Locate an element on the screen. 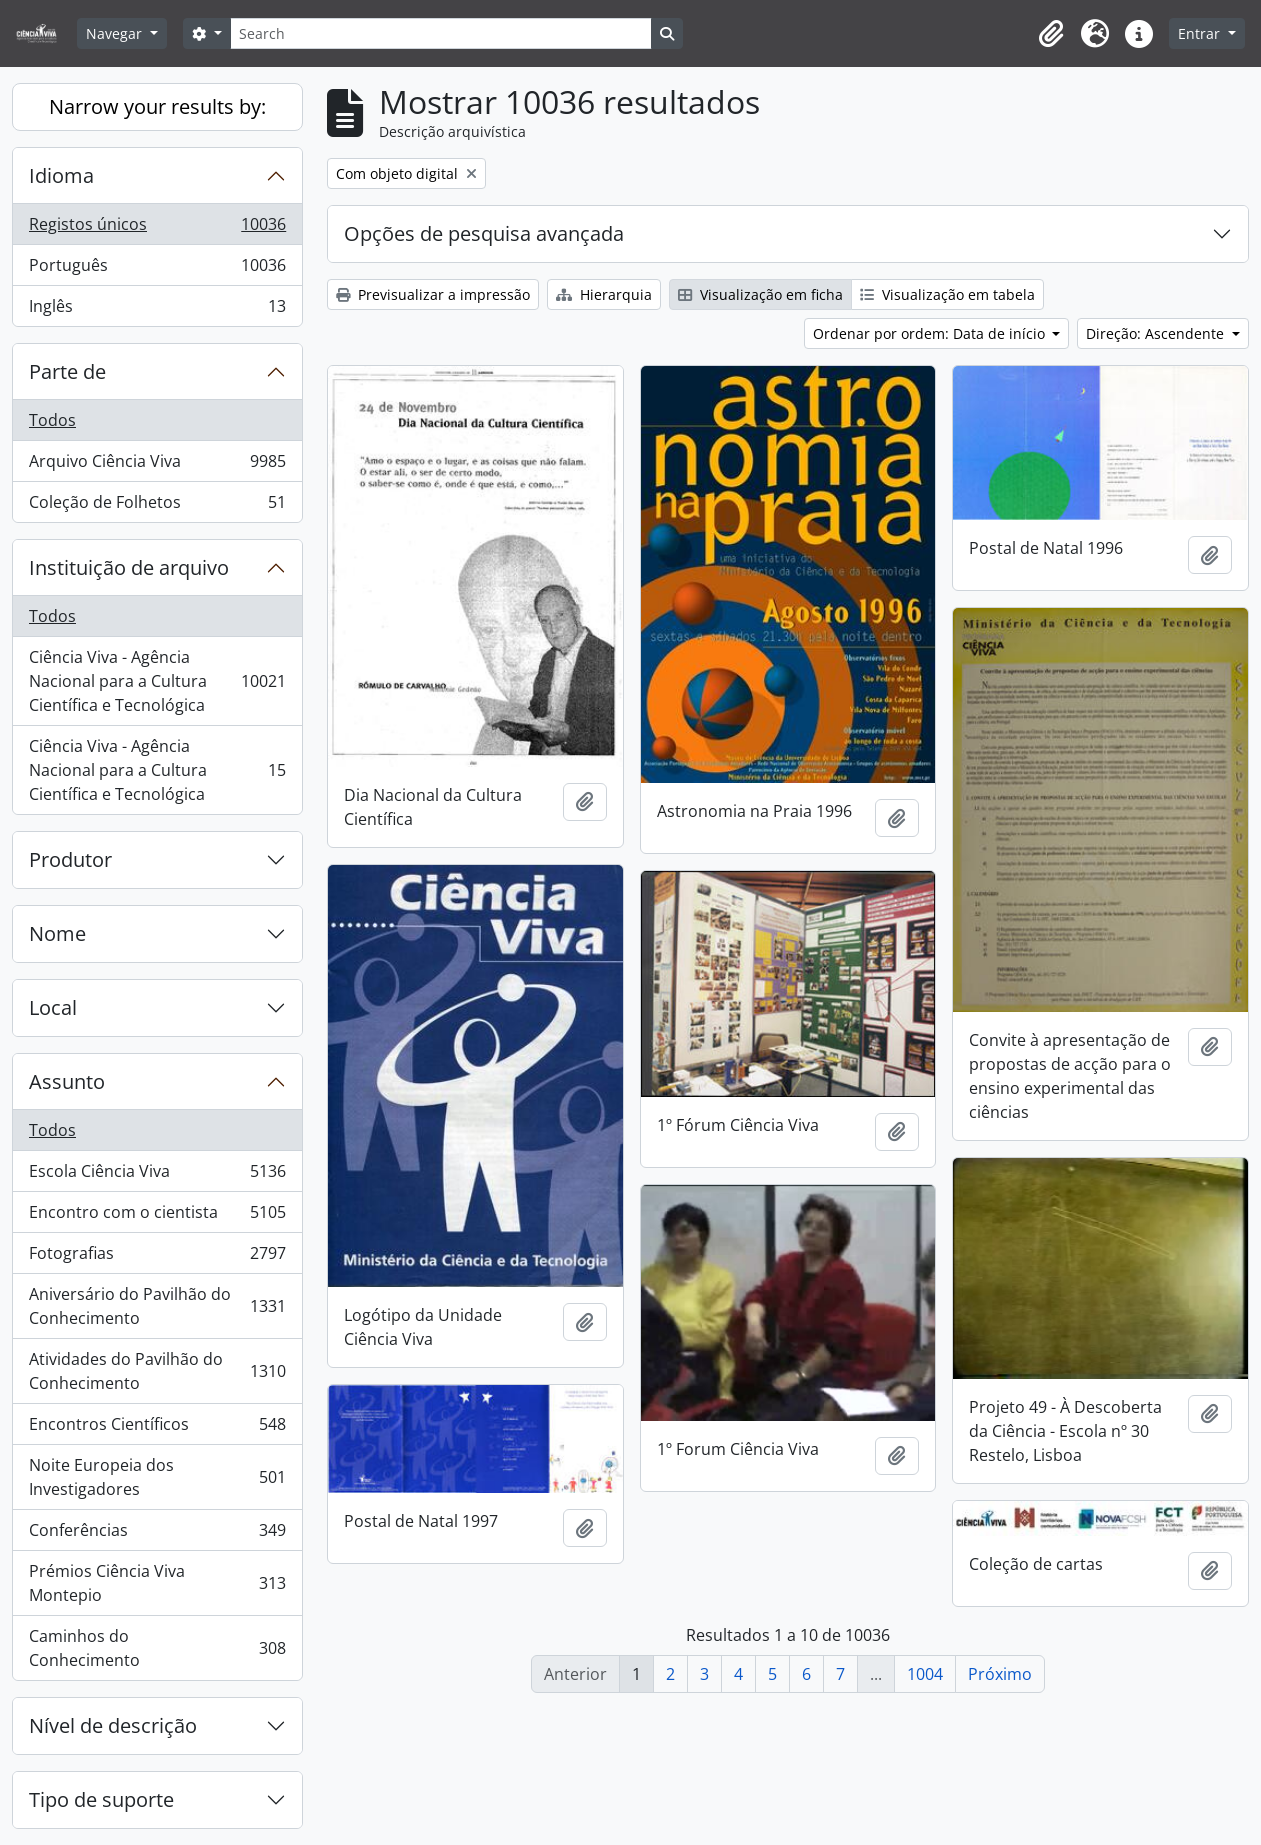 The image size is (1261, 1845). Navegar is located at coordinates (116, 33).